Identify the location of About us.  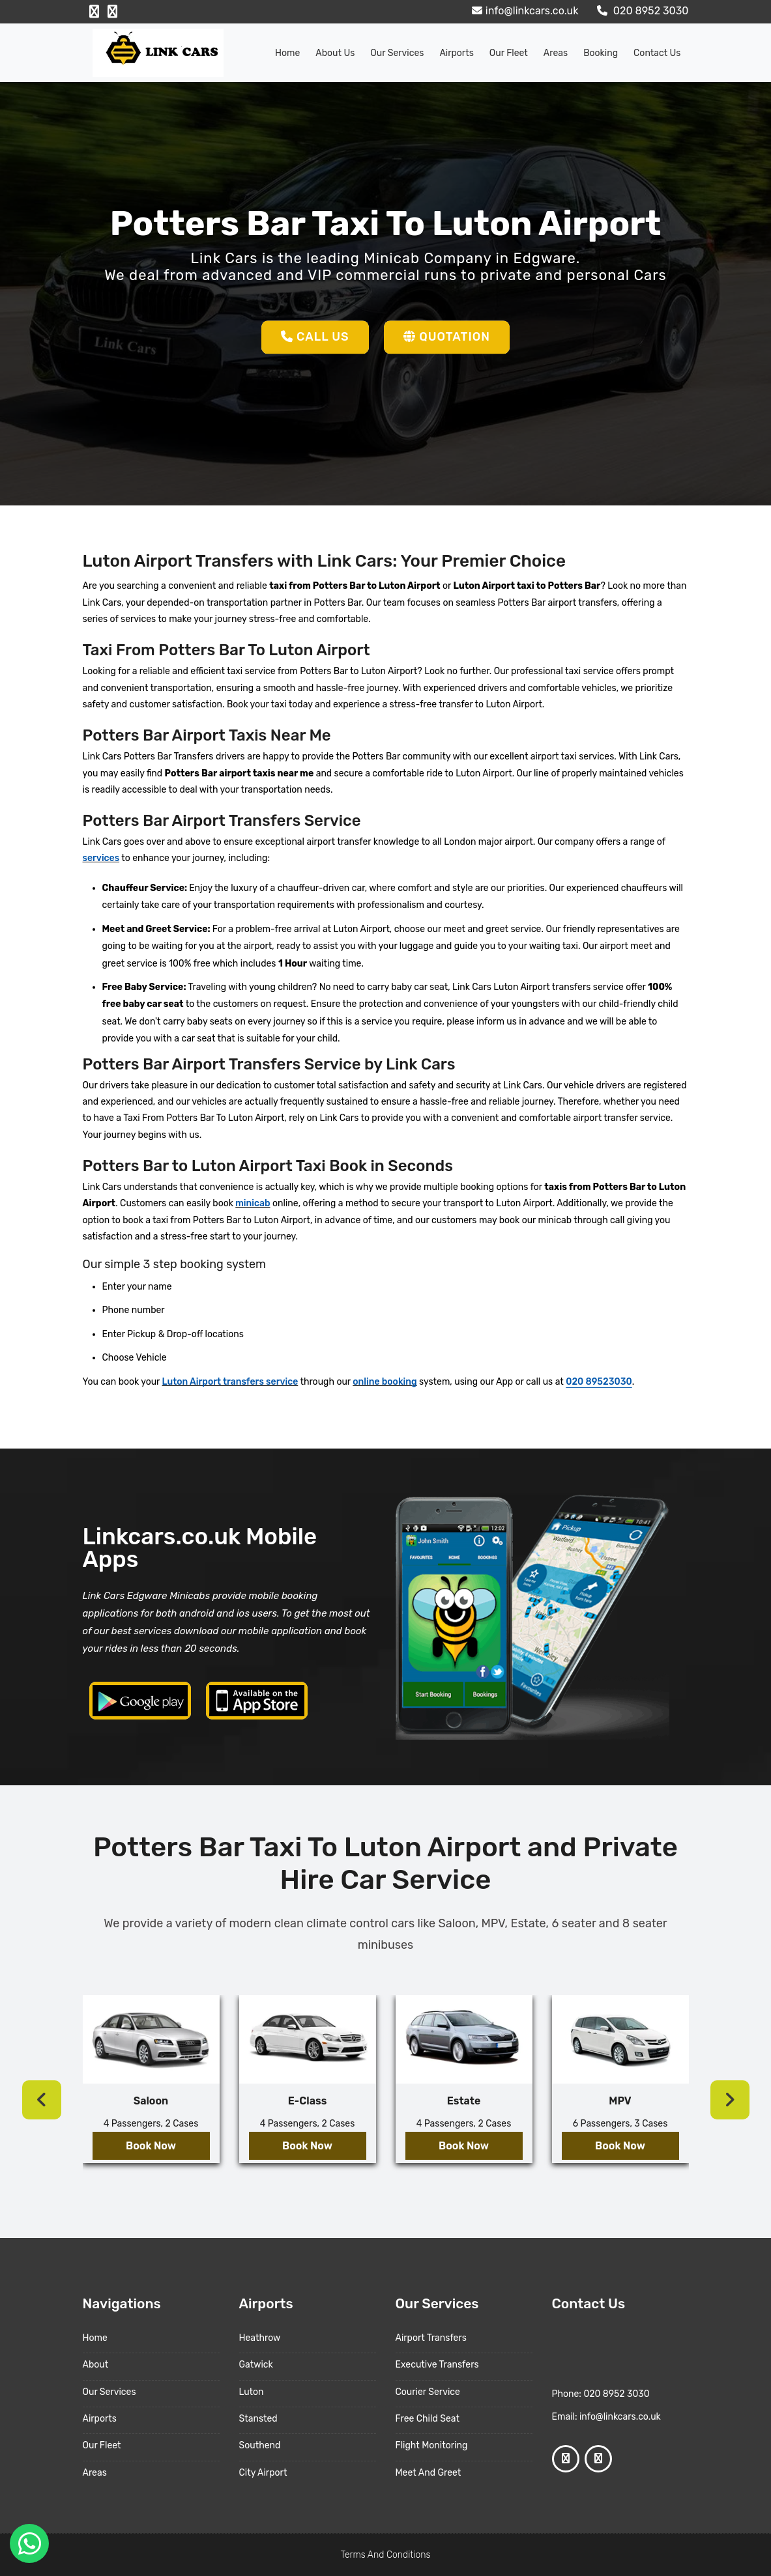
(335, 53).